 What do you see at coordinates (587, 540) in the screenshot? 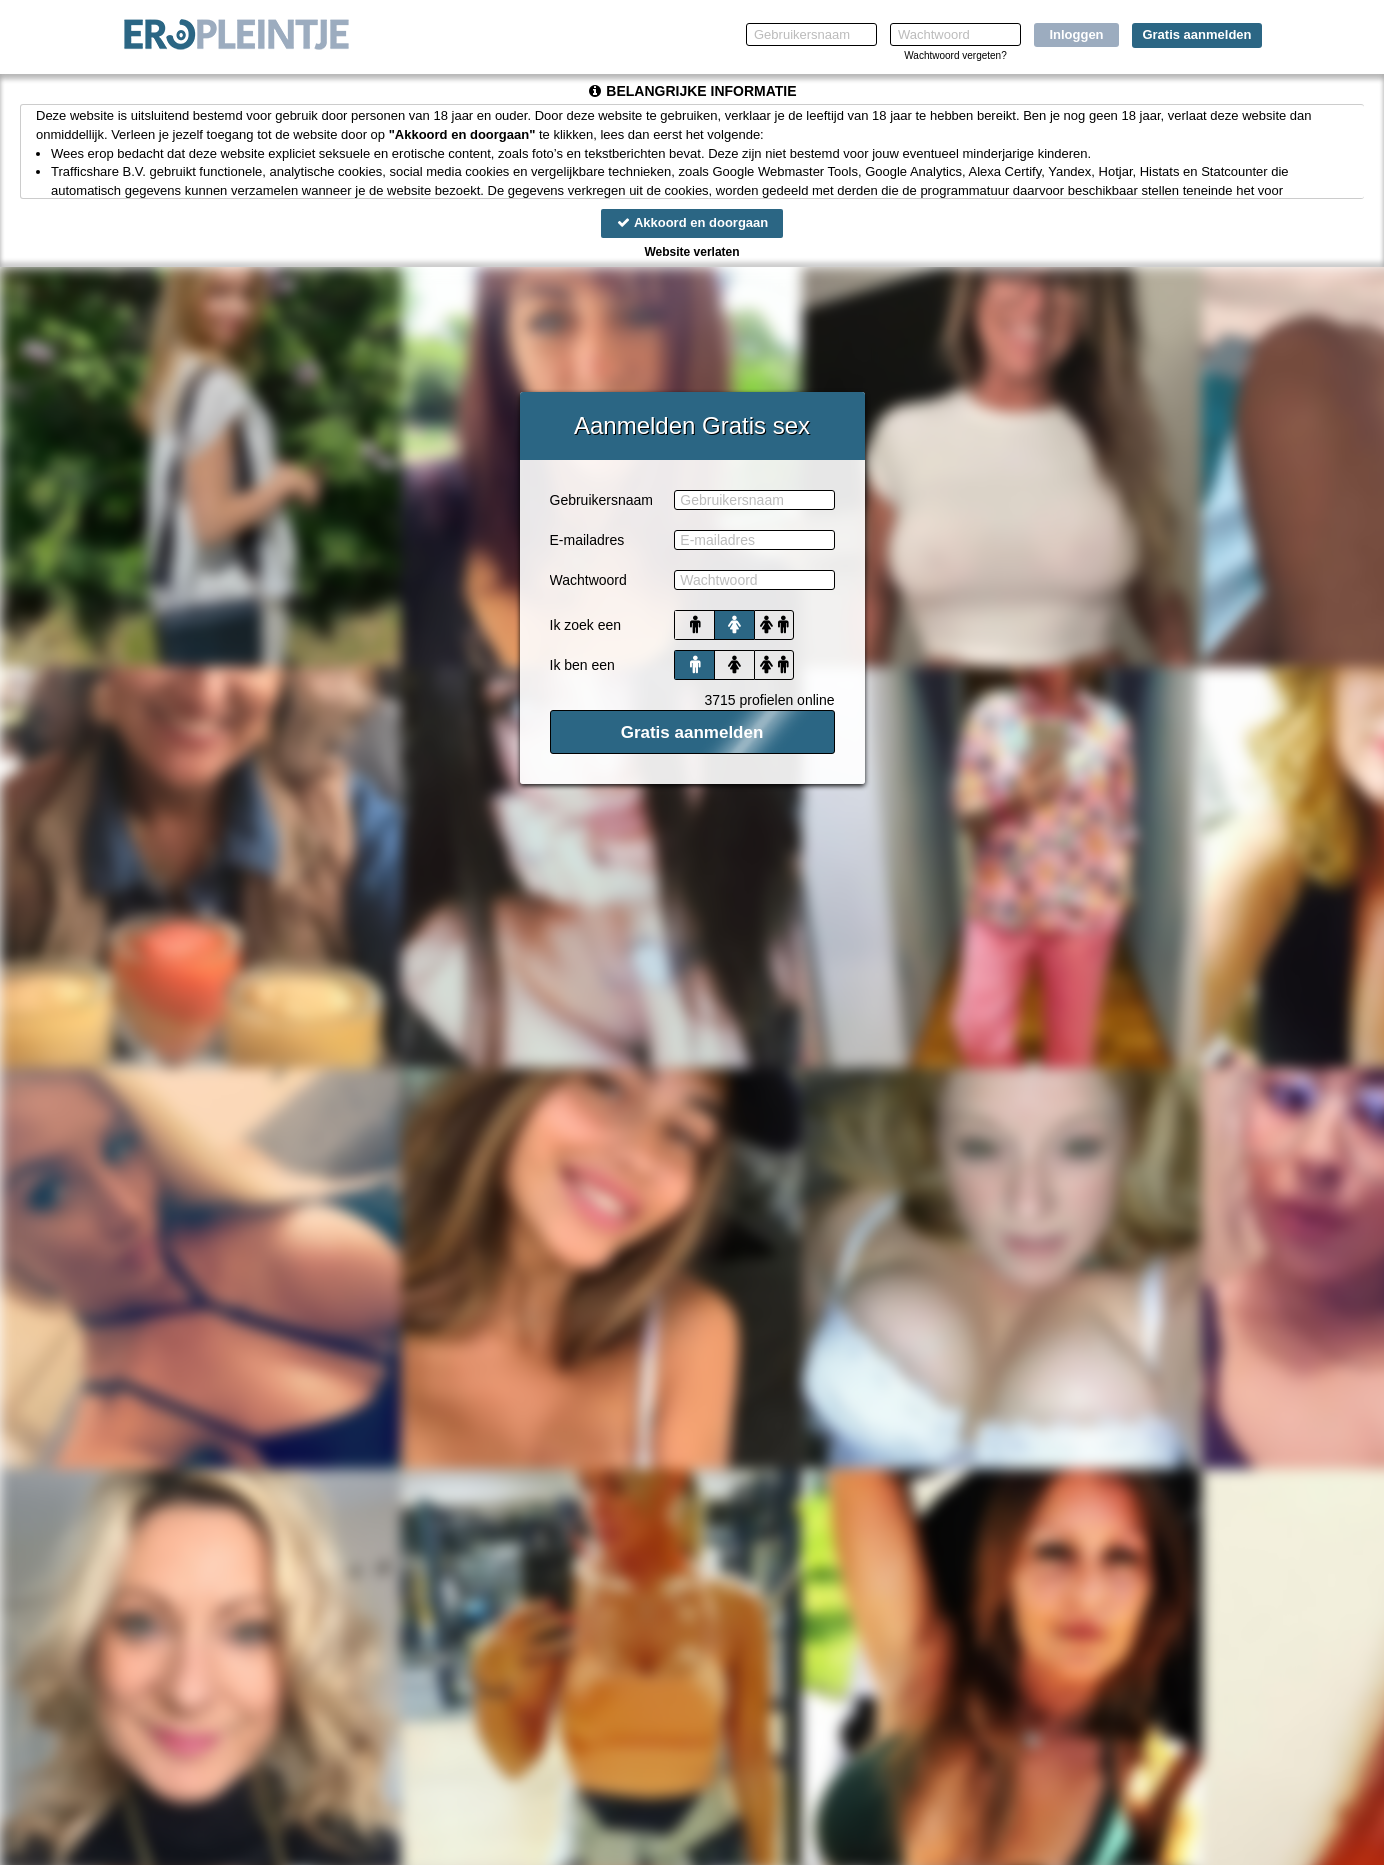
I see `E-mailadres` at bounding box center [587, 540].